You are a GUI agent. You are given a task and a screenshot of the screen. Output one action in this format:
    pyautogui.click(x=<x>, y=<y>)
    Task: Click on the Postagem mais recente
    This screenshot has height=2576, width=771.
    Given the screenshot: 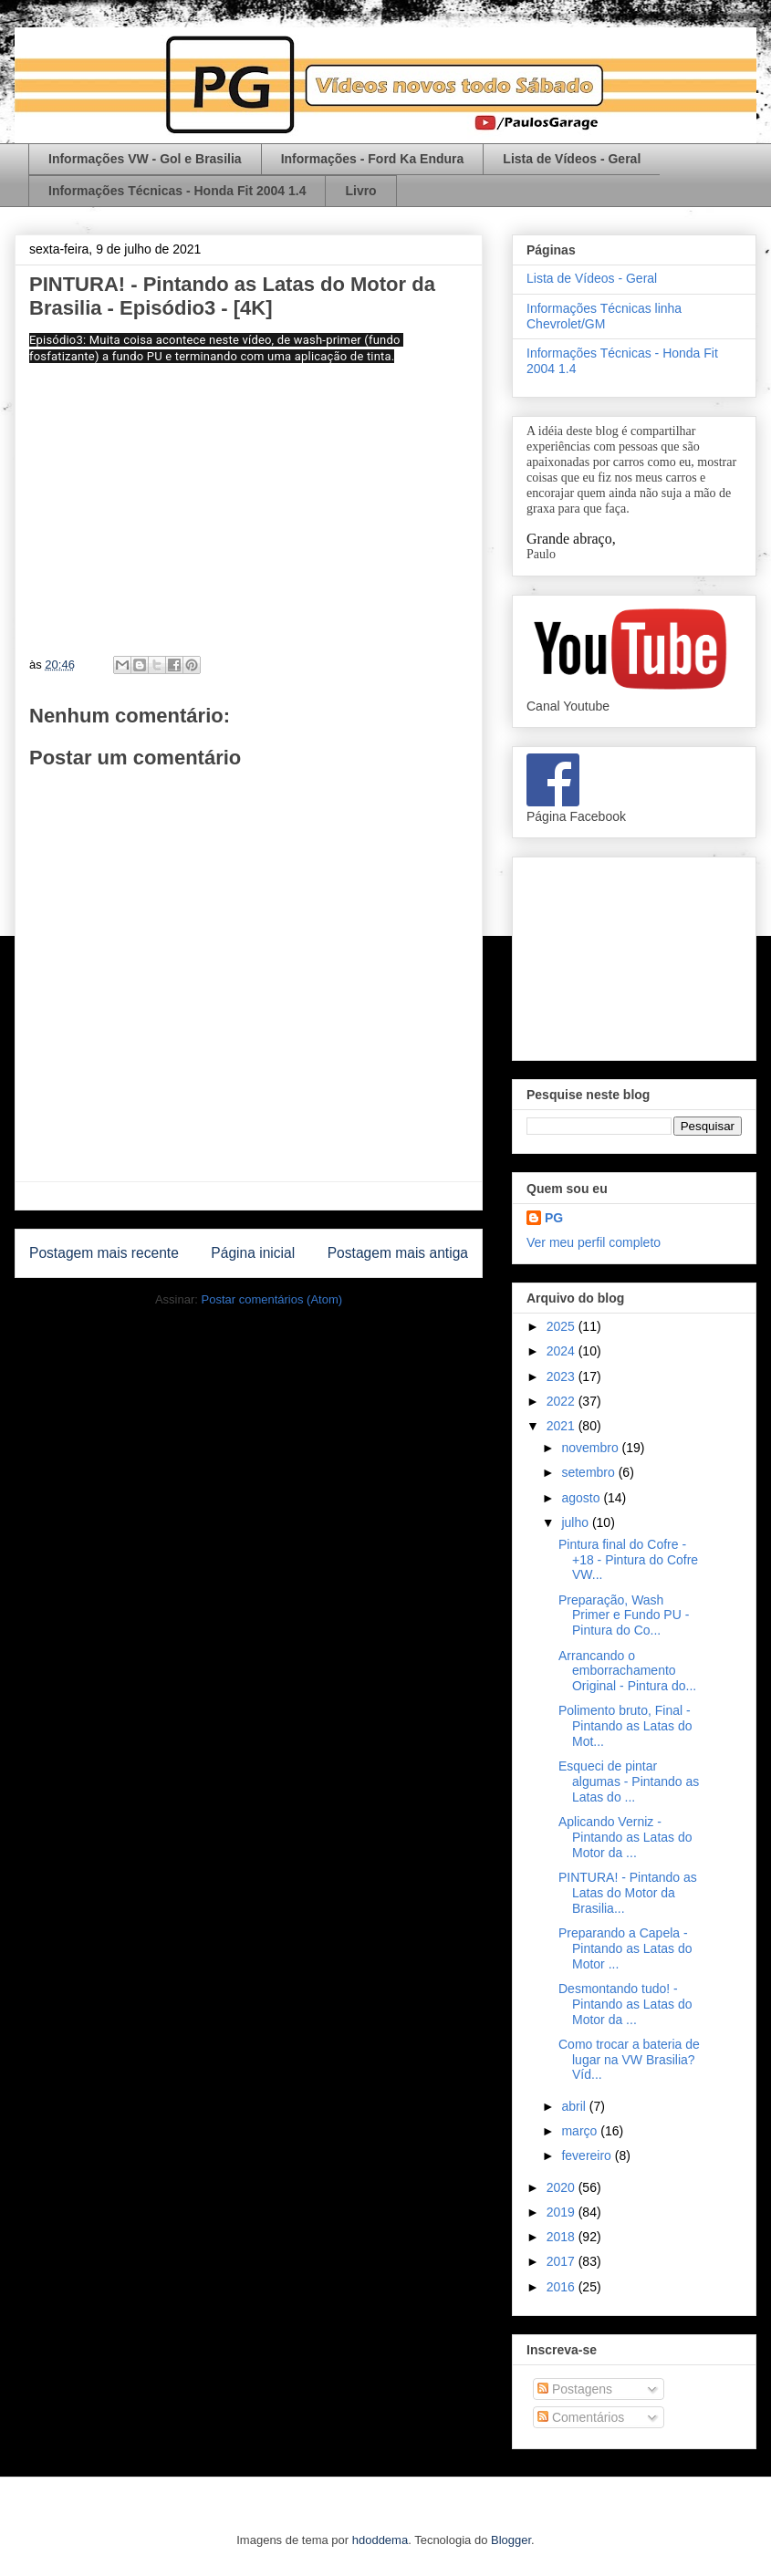 What is the action you would take?
    pyautogui.click(x=104, y=1253)
    